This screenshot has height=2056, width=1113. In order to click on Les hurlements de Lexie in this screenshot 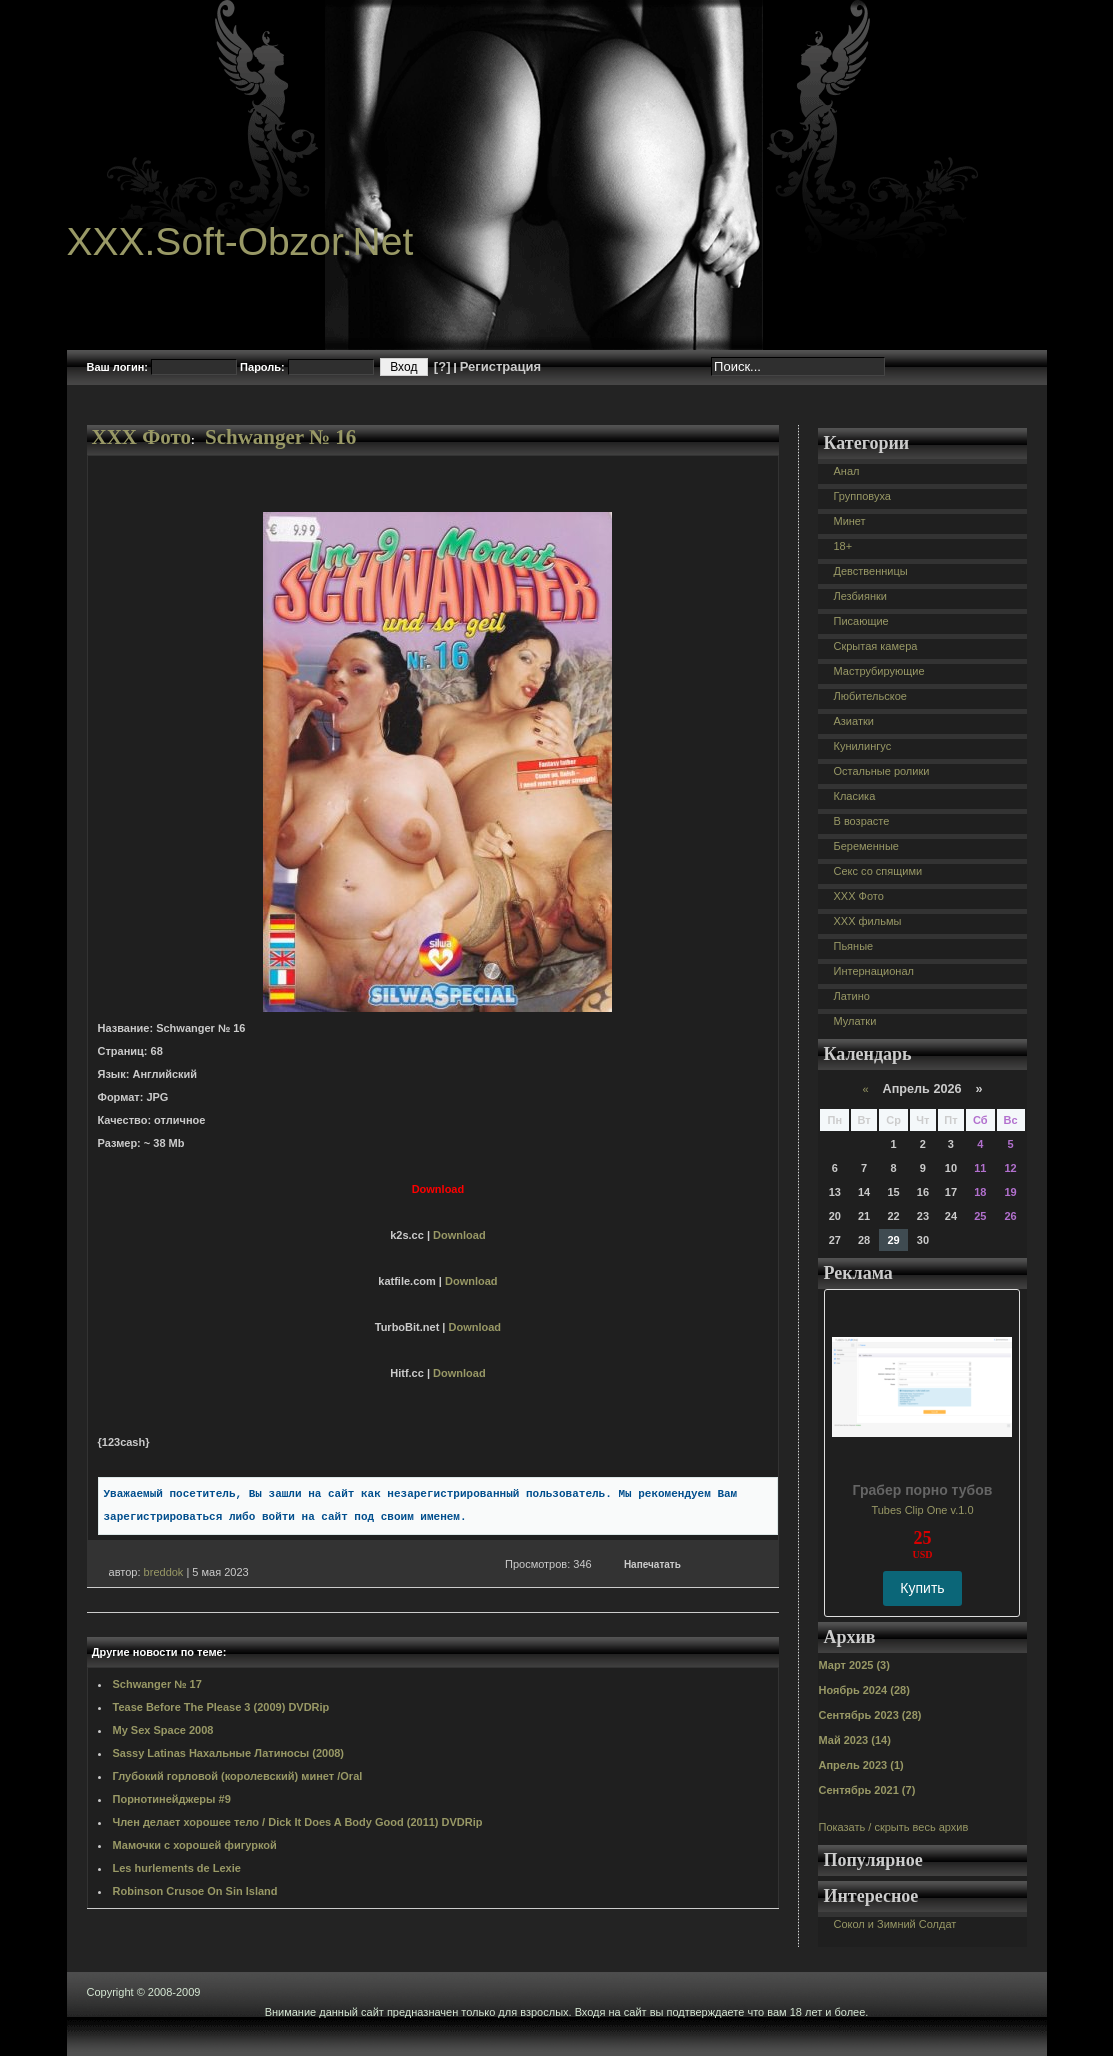, I will do `click(177, 1868)`.